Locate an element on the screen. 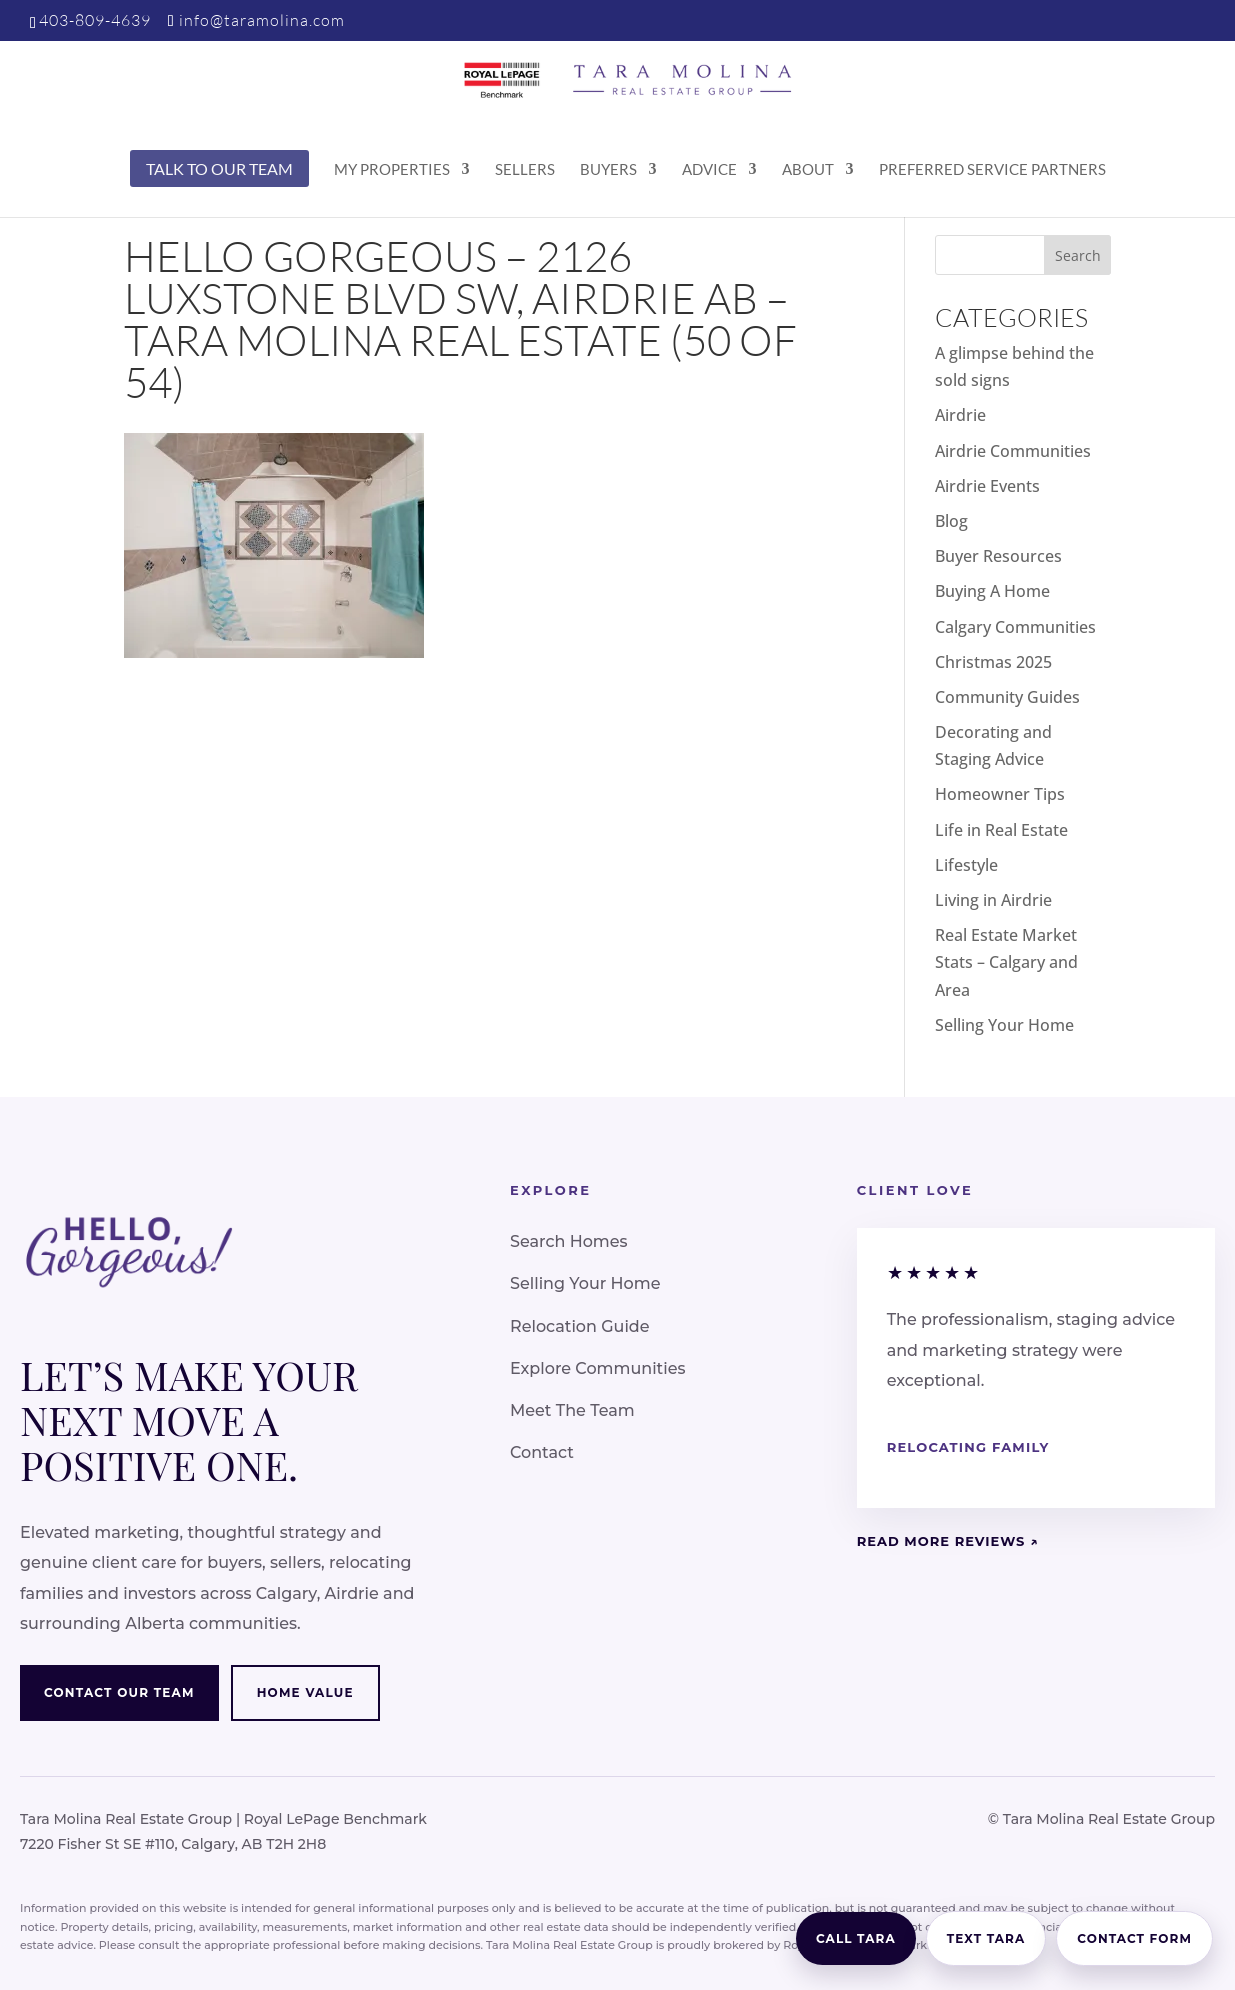 This screenshot has width=1235, height=1990. Buying A Home is located at coordinates (992, 591).